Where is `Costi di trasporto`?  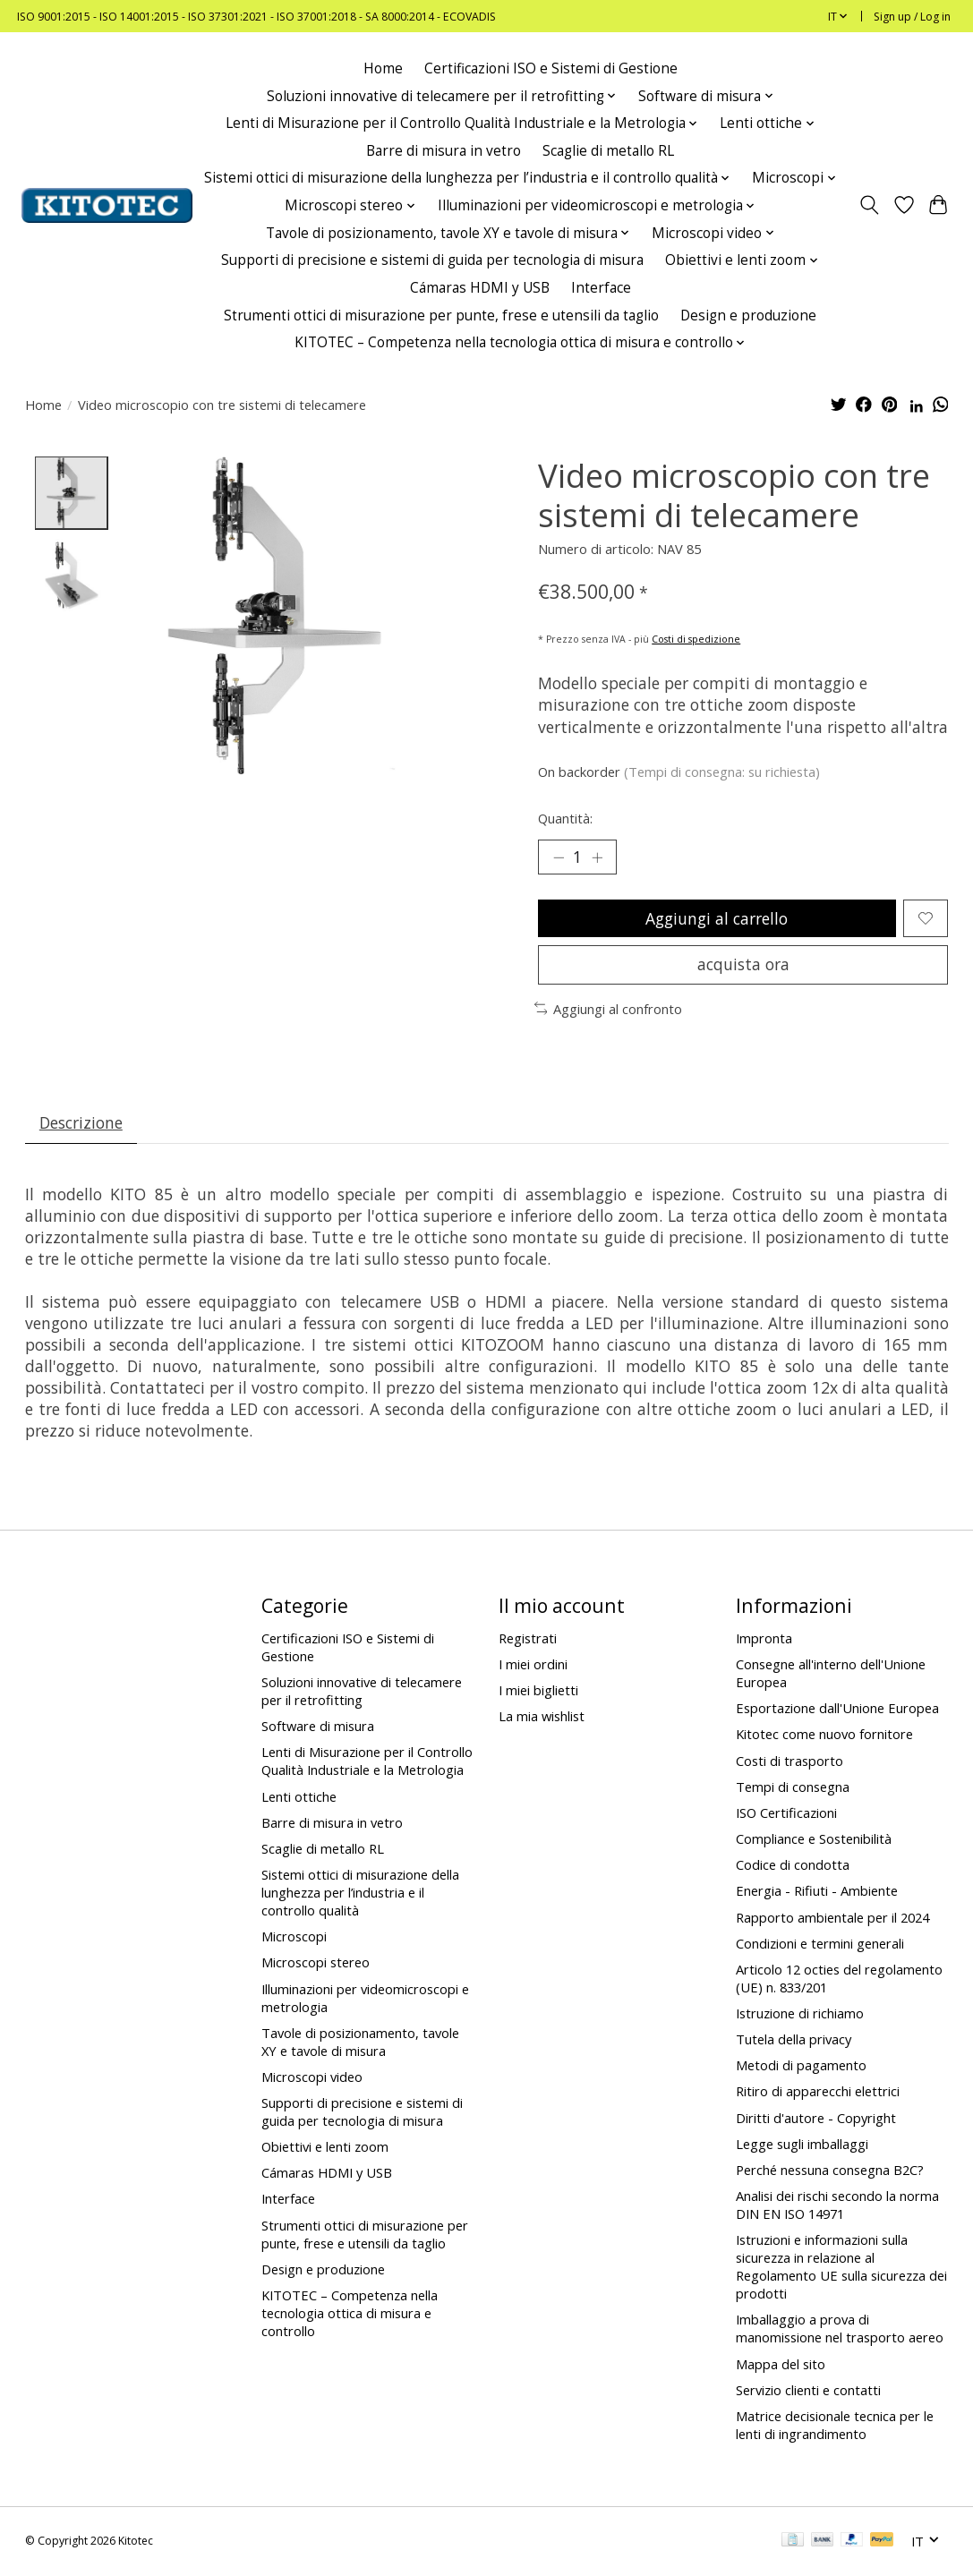 Costi di trasporto is located at coordinates (789, 1761).